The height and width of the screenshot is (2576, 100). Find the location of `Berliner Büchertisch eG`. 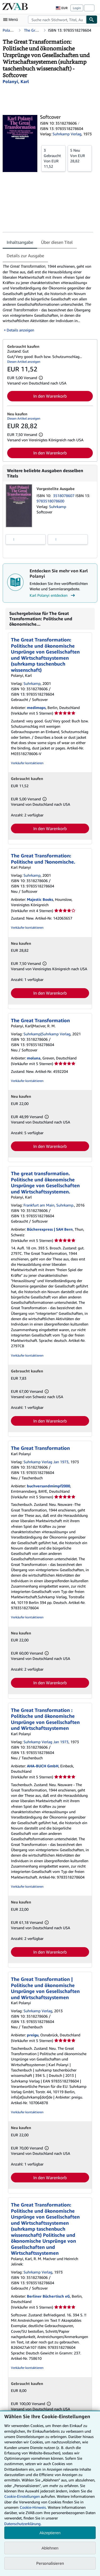

Berliner Büchertisch eG is located at coordinates (48, 2296).